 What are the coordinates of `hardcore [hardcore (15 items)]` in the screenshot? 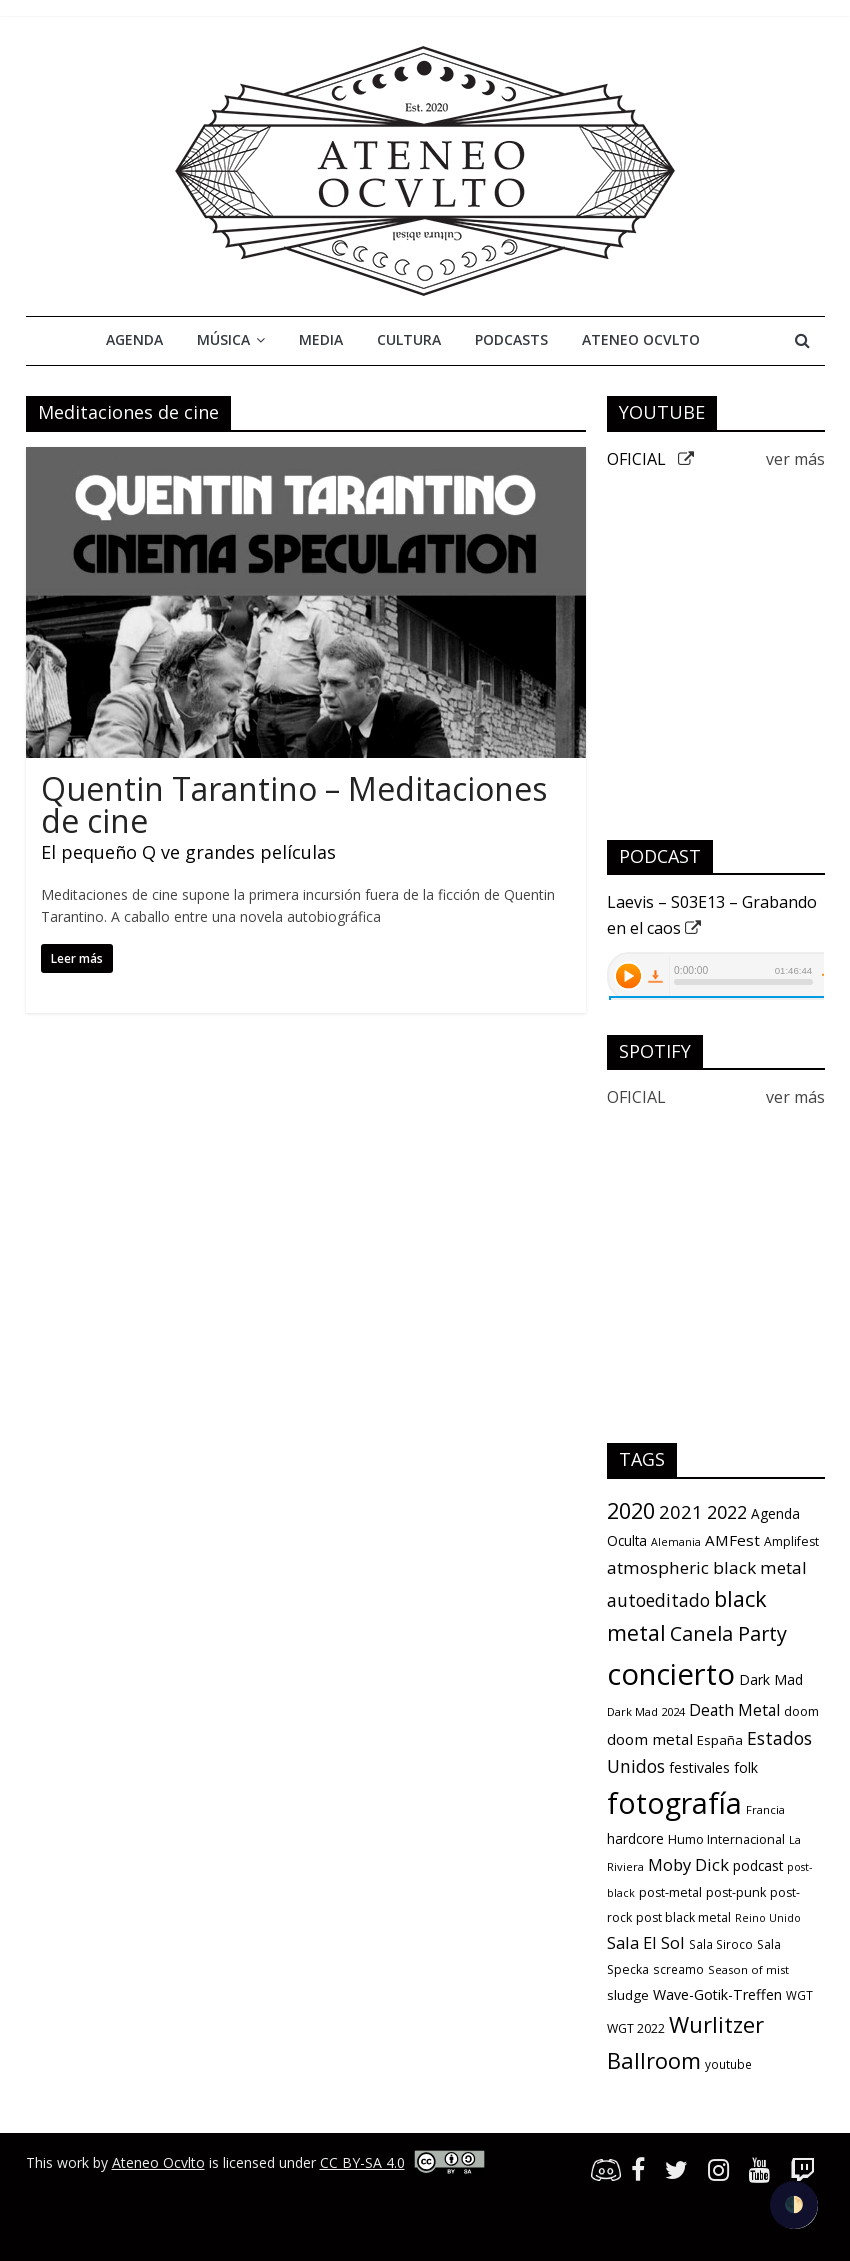 It's located at (635, 1839).